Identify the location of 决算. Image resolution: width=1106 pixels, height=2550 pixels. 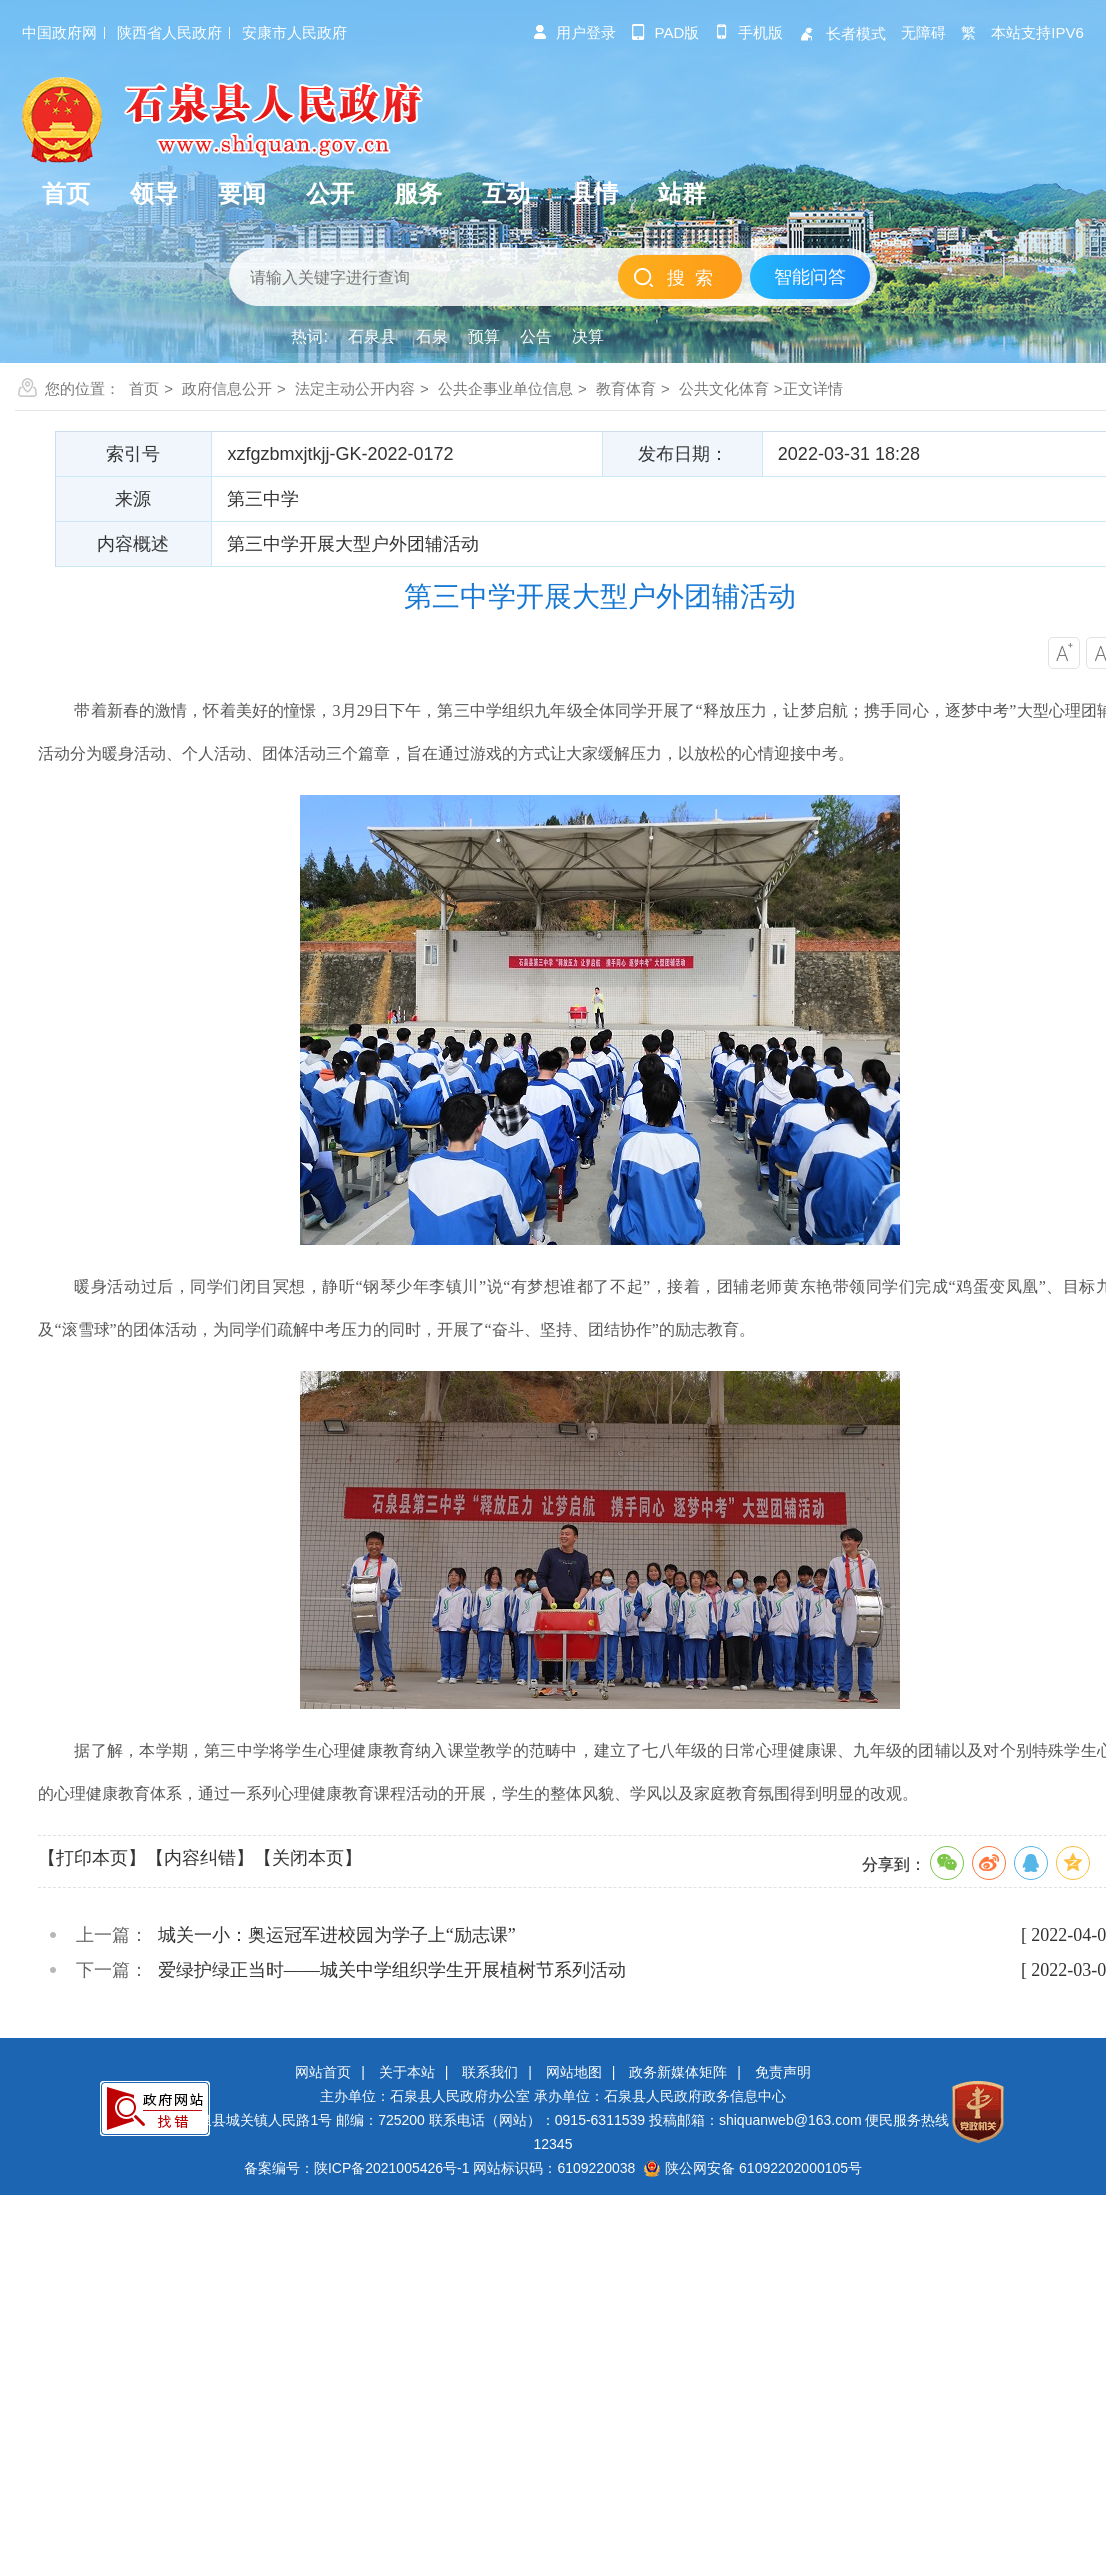
(588, 336).